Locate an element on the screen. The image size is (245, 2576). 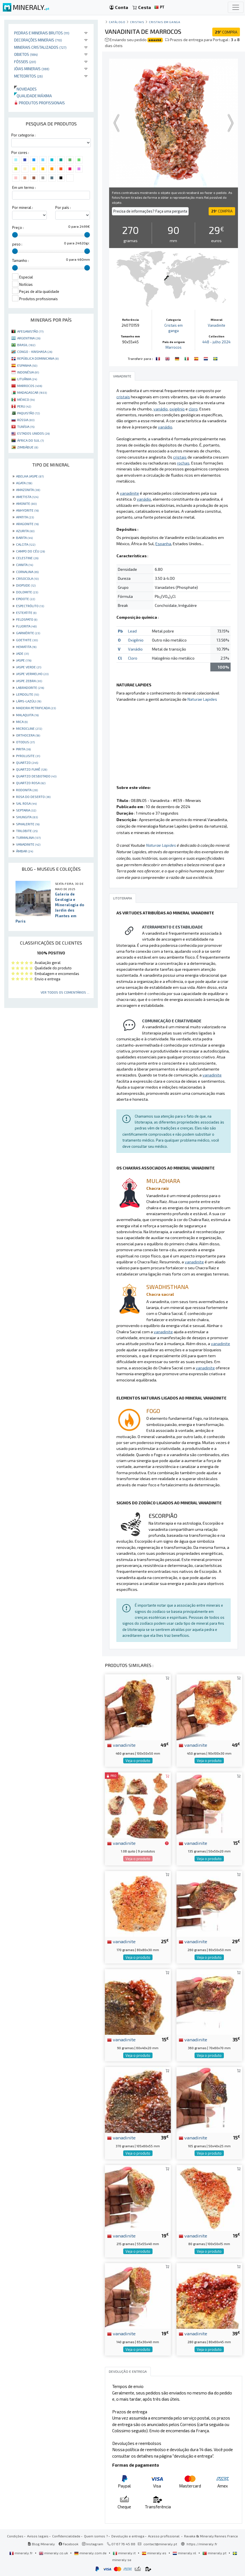
Instagram is located at coordinates (92, 2544).